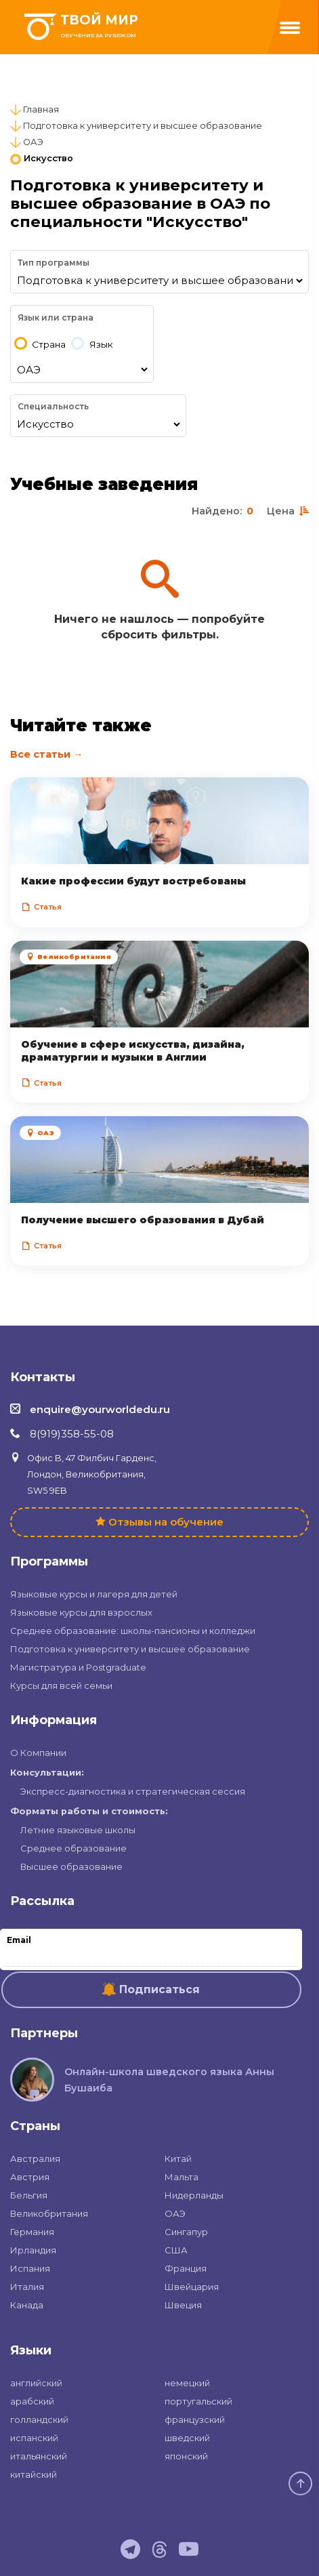  Describe the element at coordinates (33, 2474) in the screenshot. I see `китайский` at that location.